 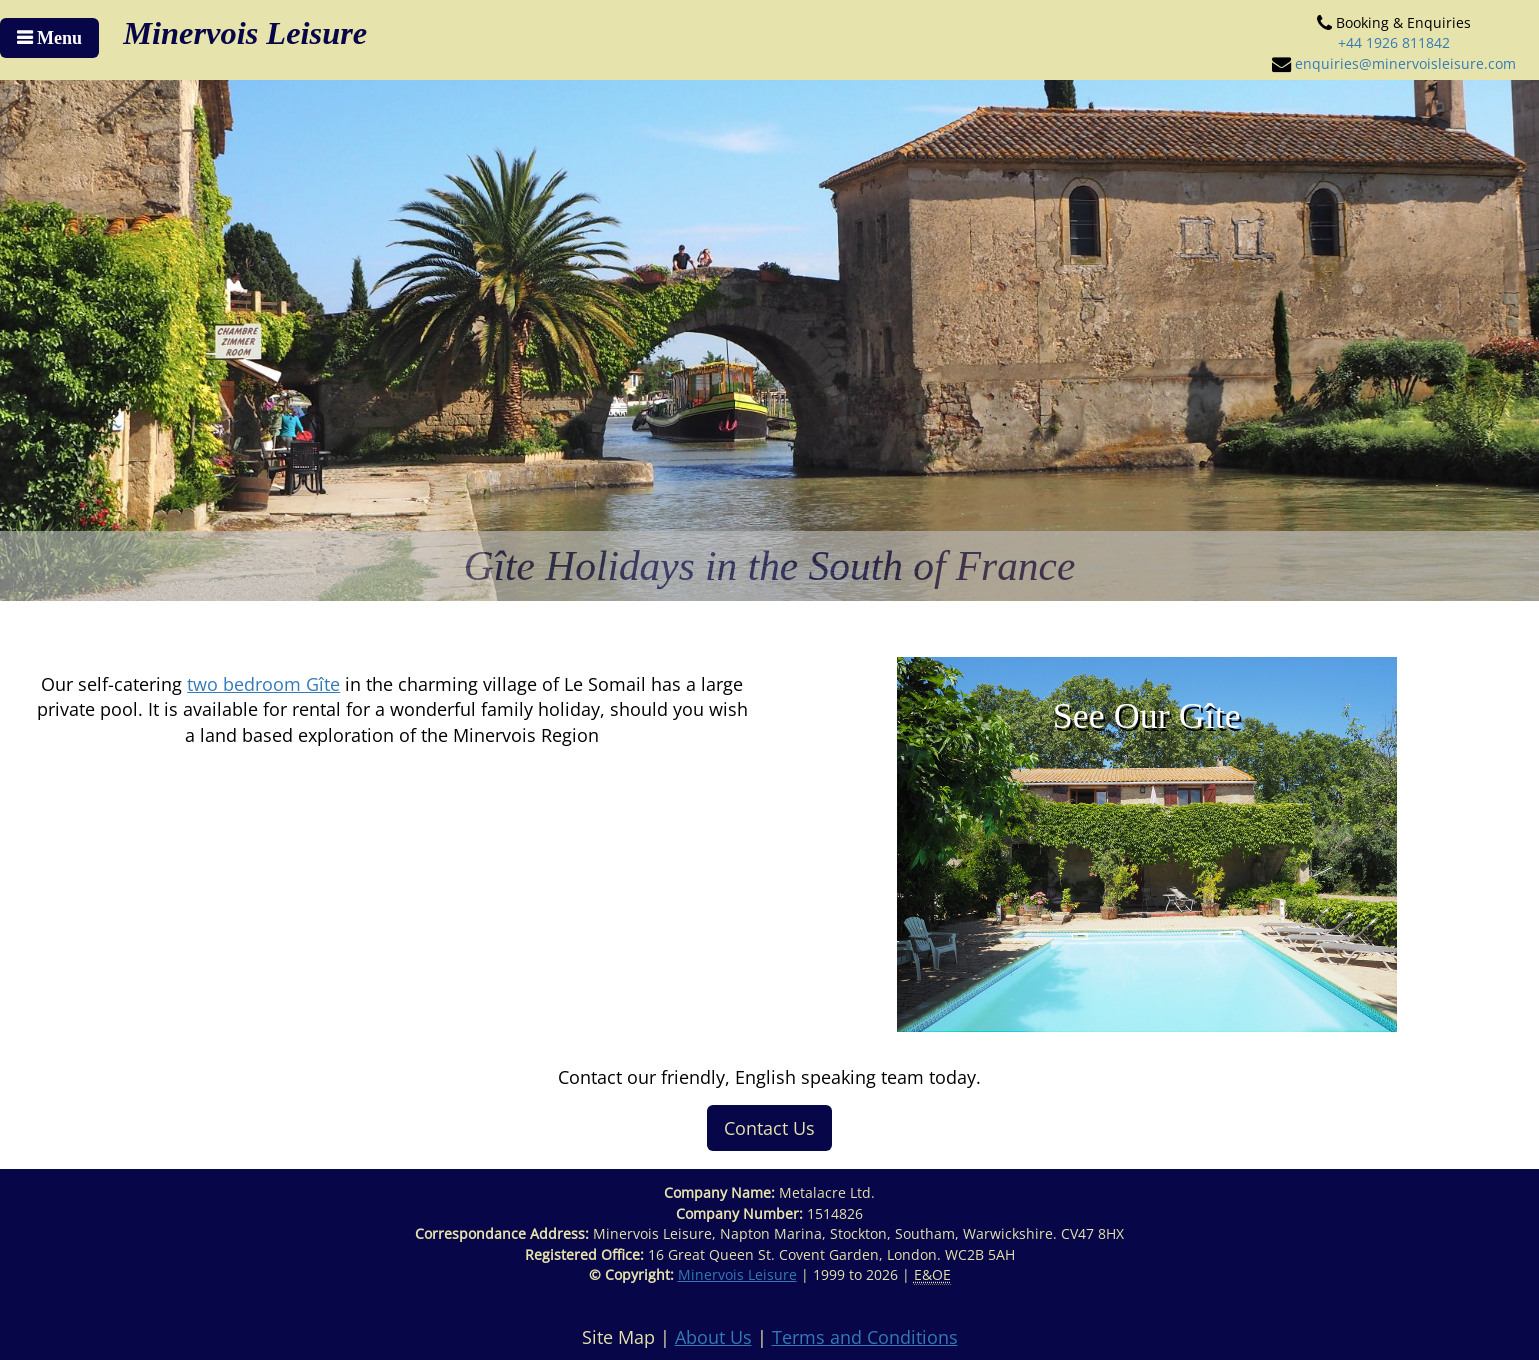 I want to click on +44 1926 811842, so click(x=1394, y=42).